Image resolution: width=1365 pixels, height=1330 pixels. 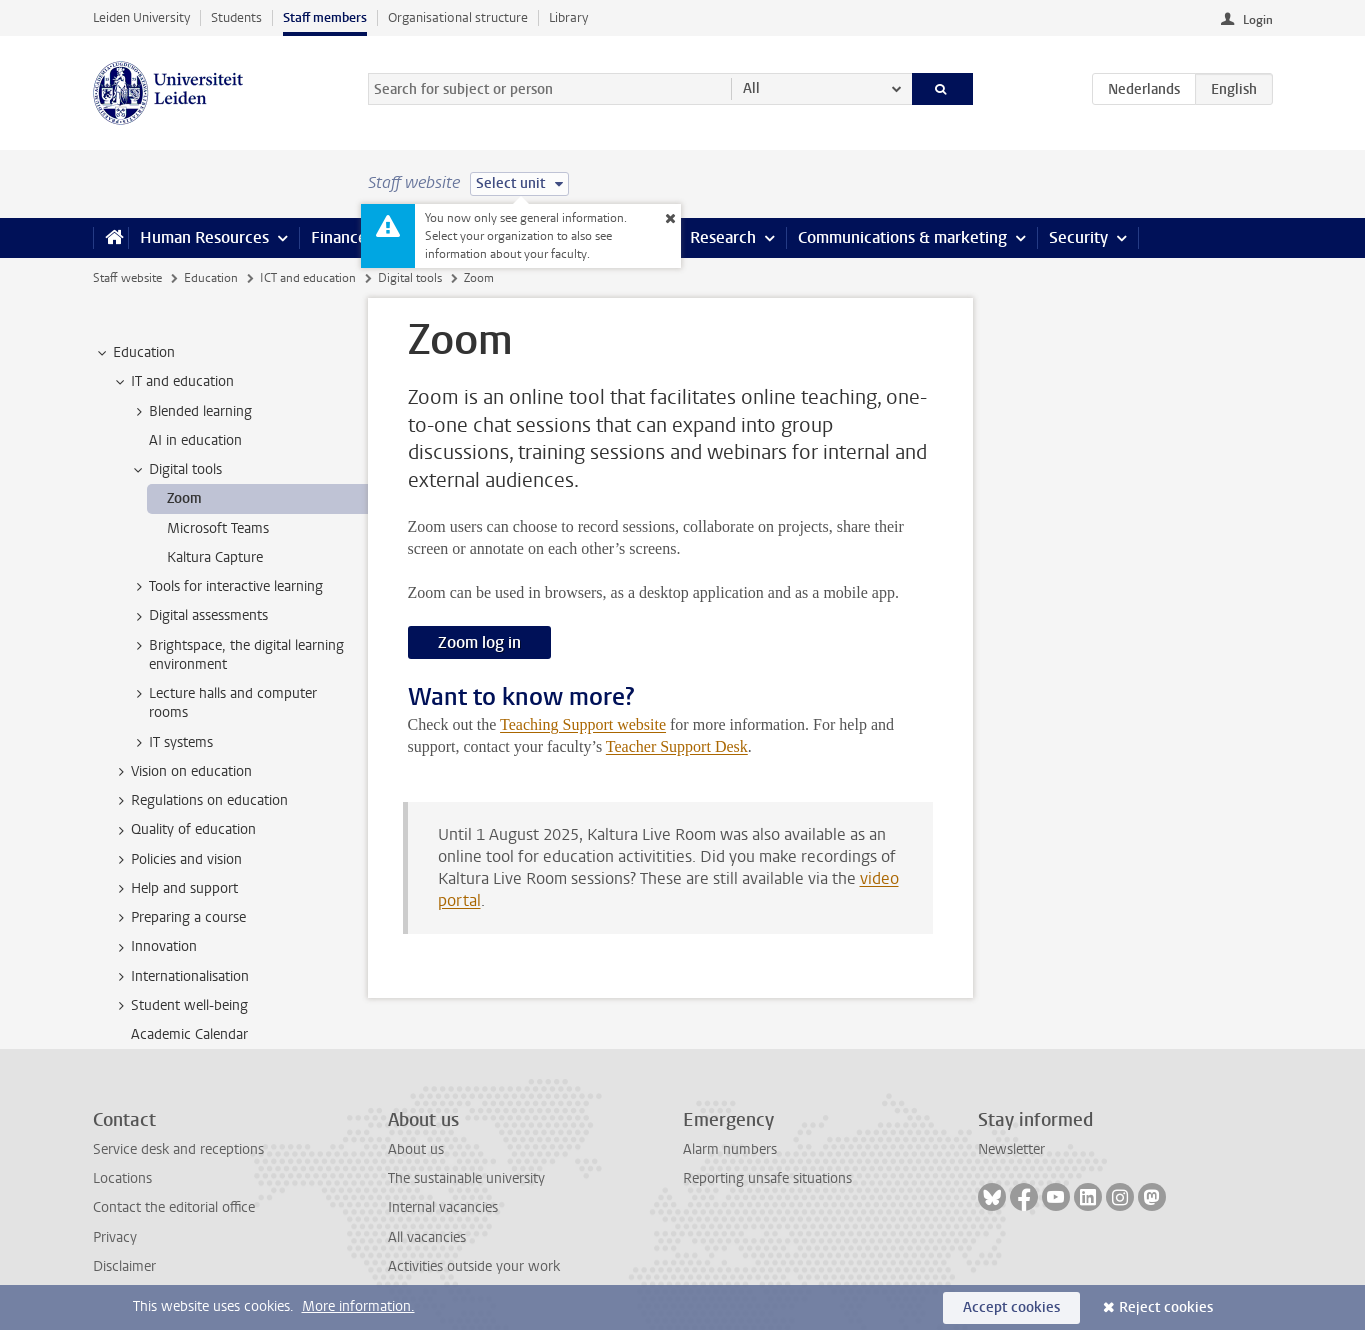 I want to click on The sustainable university, so click(x=466, y=1178).